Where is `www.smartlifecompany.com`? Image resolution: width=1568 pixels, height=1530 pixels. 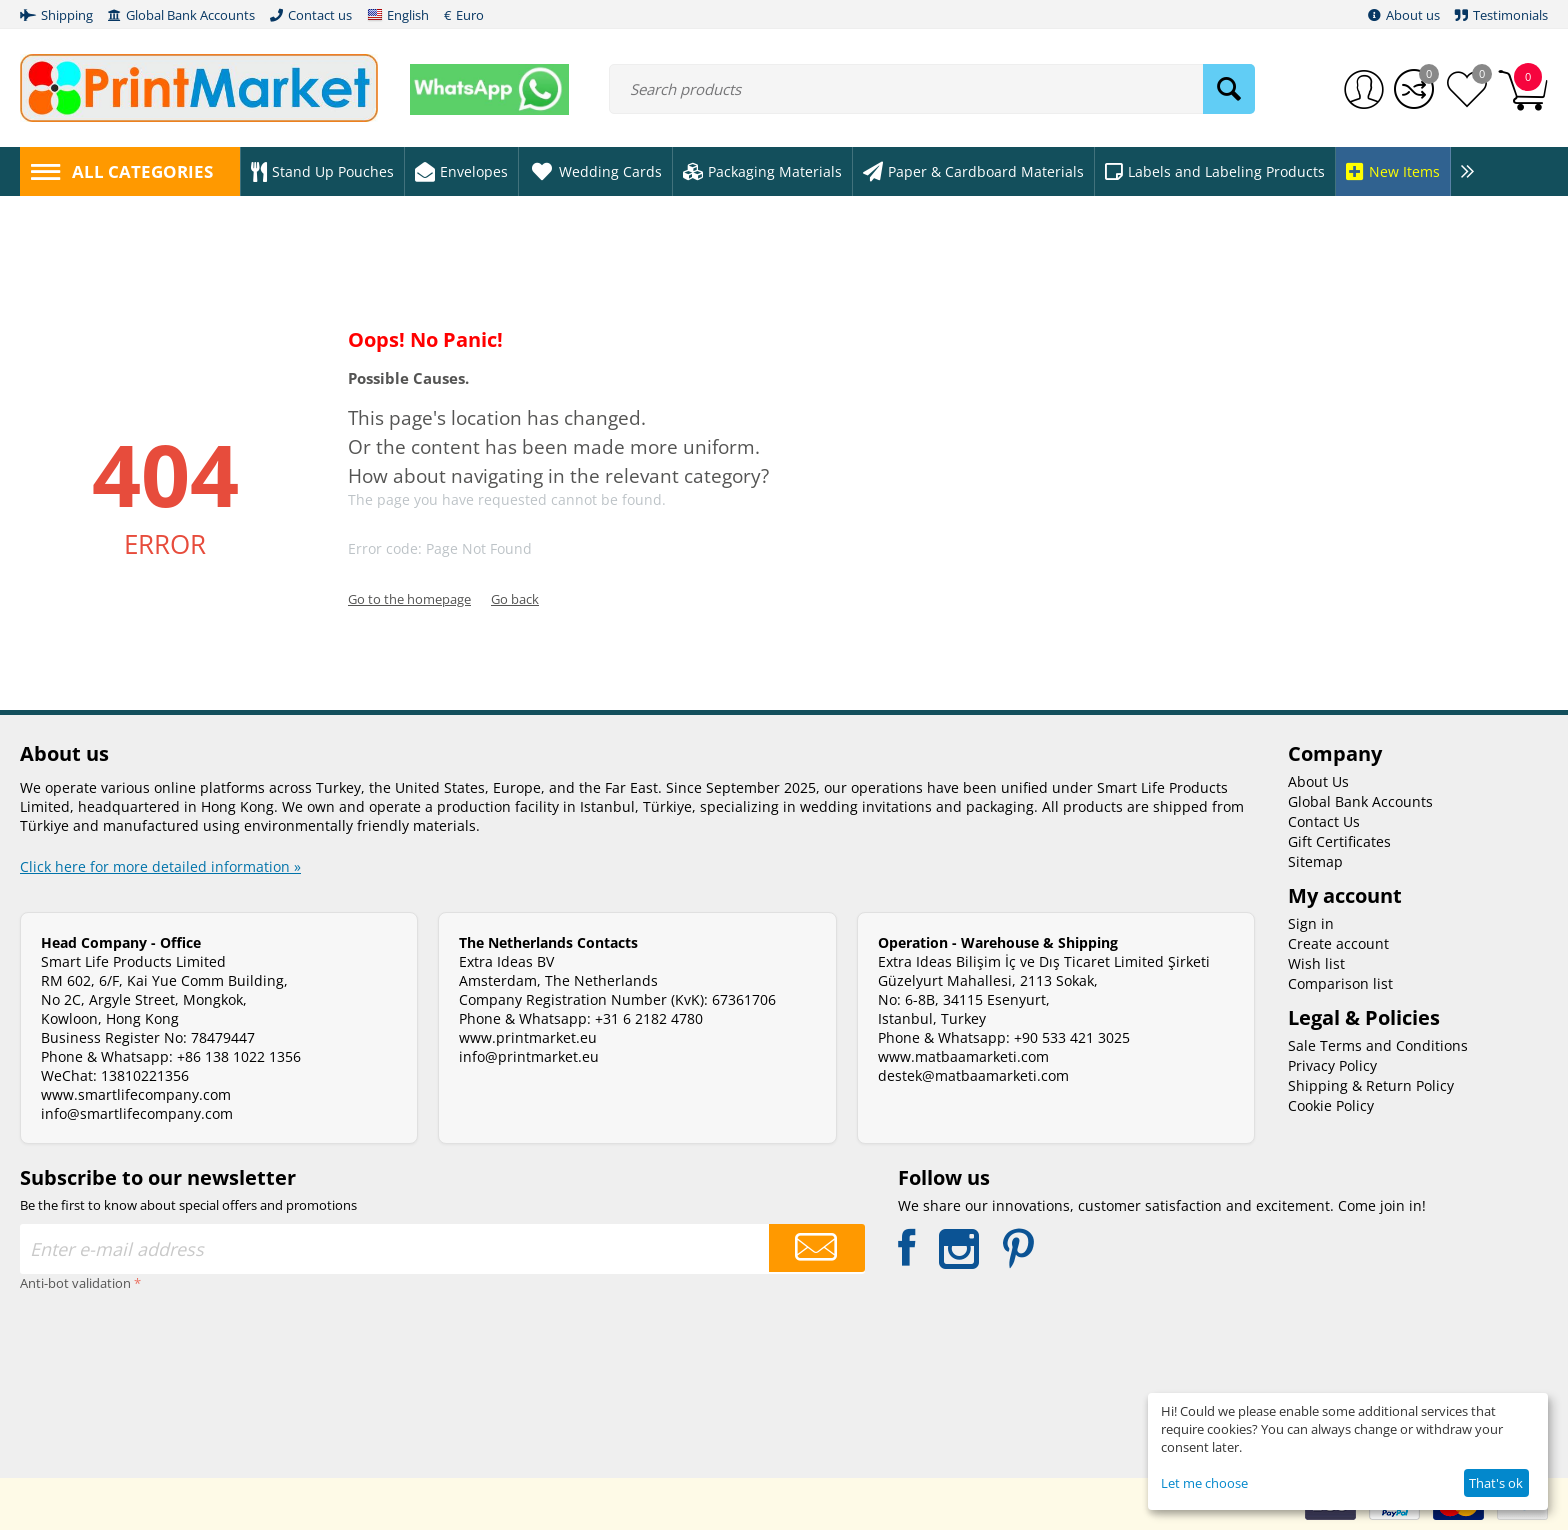
www.smartlifecompany.com is located at coordinates (136, 1094).